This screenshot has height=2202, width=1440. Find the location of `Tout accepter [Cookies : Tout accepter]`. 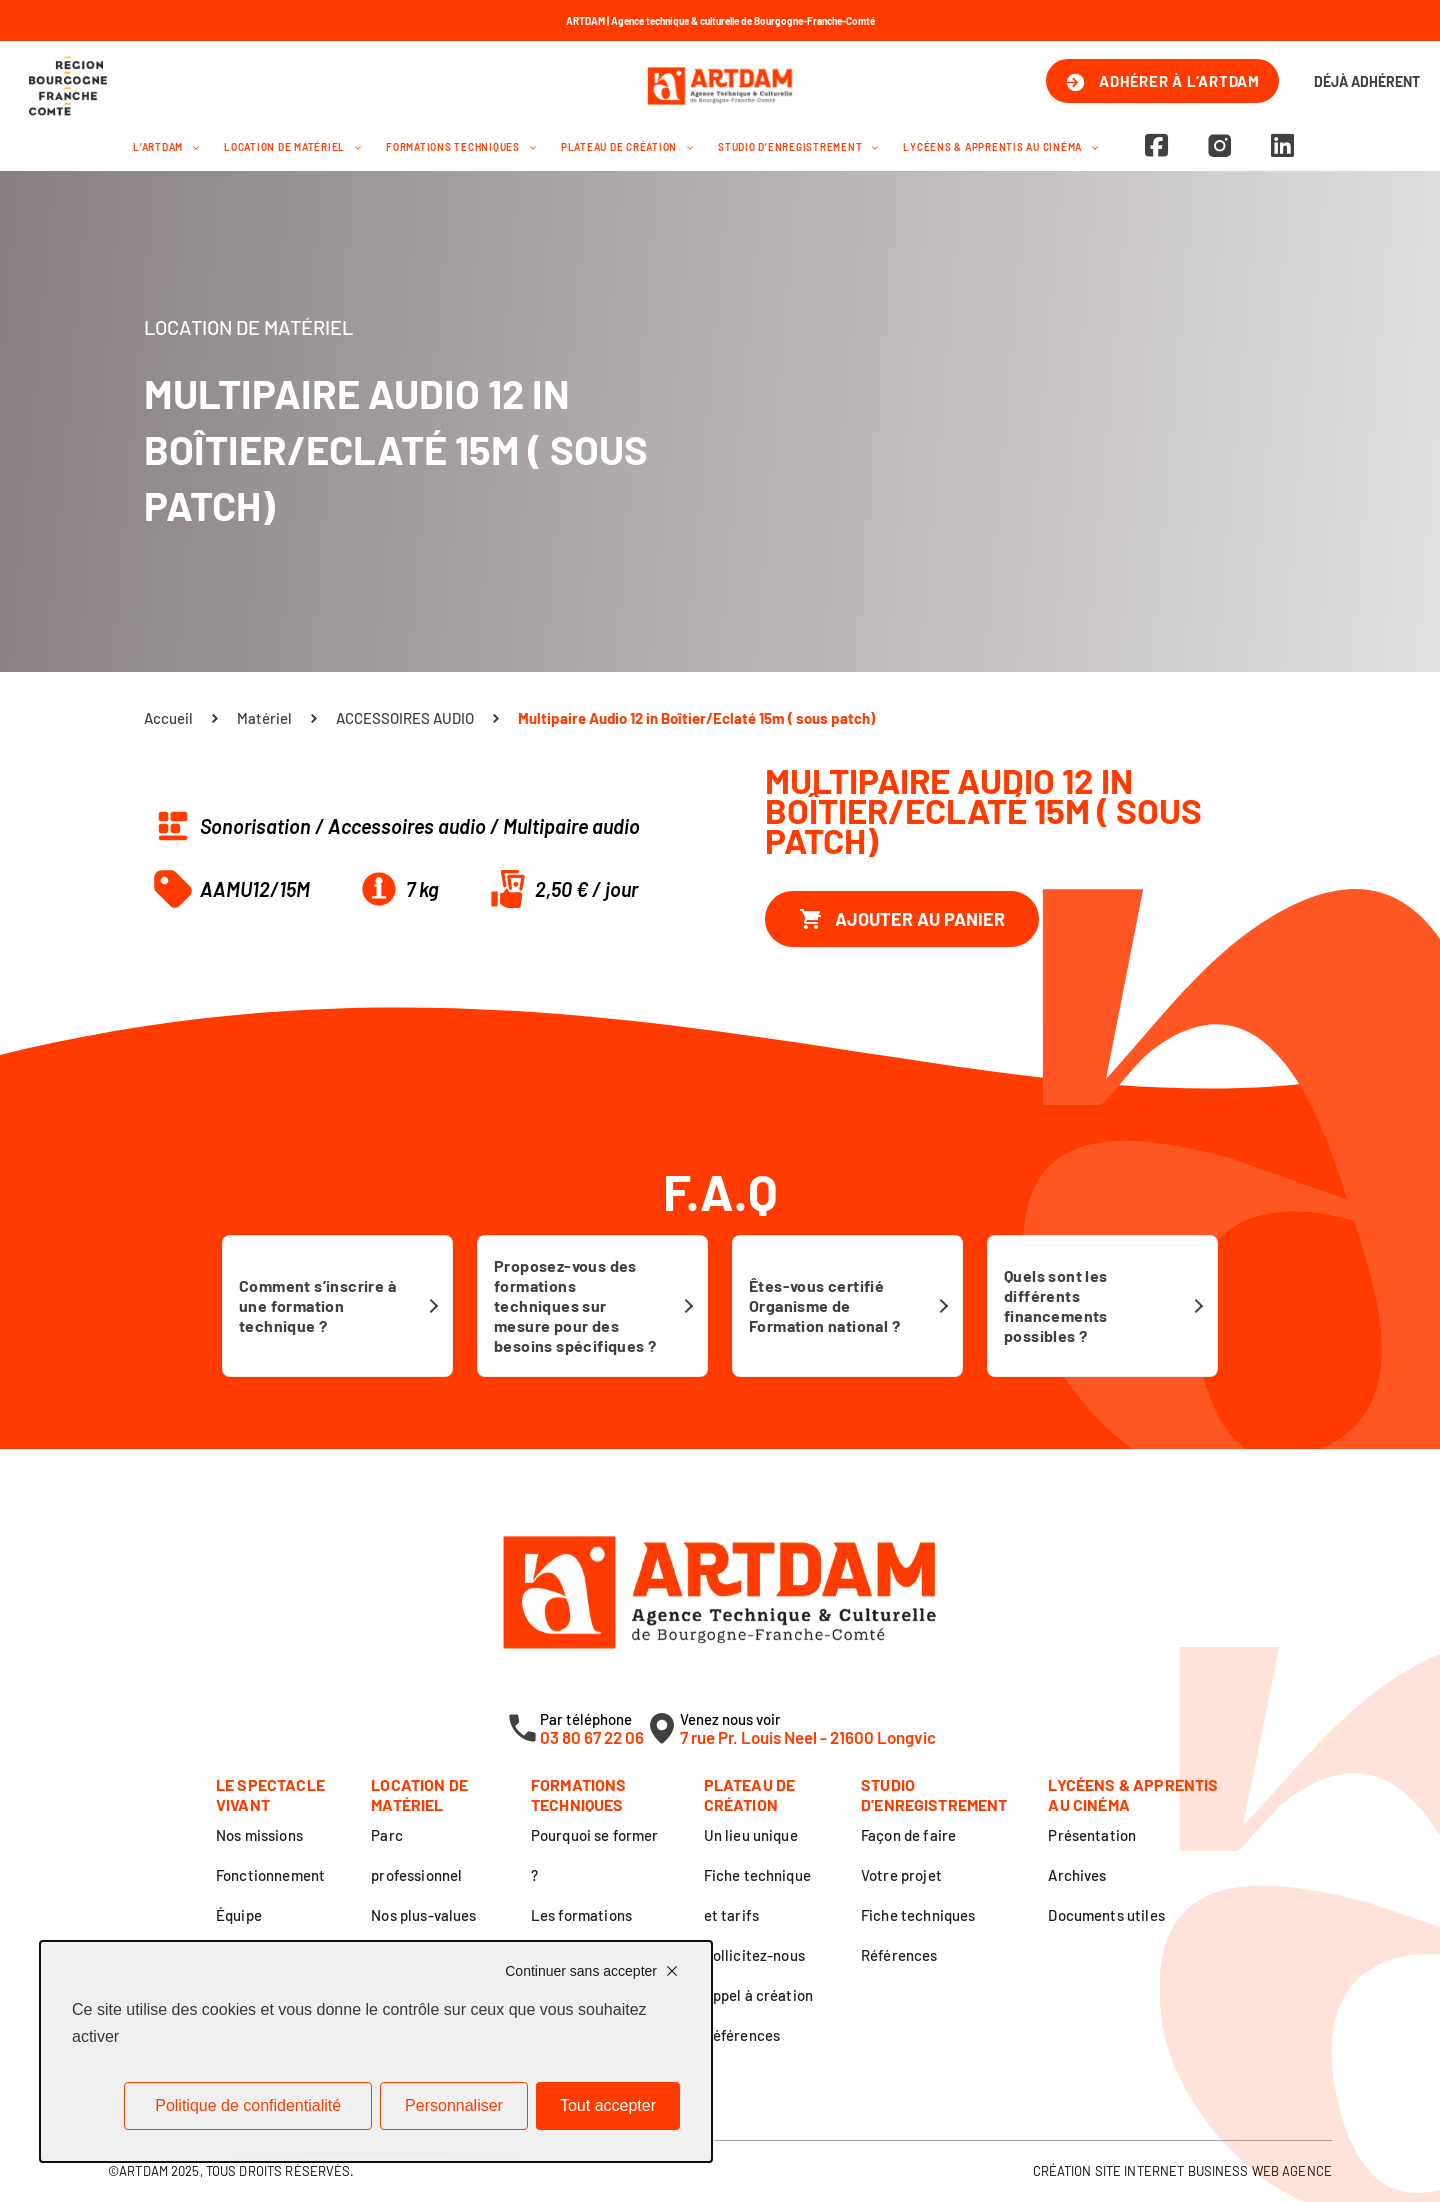

Tout accepter [Cookies : Tout accepter] is located at coordinates (608, 2105).